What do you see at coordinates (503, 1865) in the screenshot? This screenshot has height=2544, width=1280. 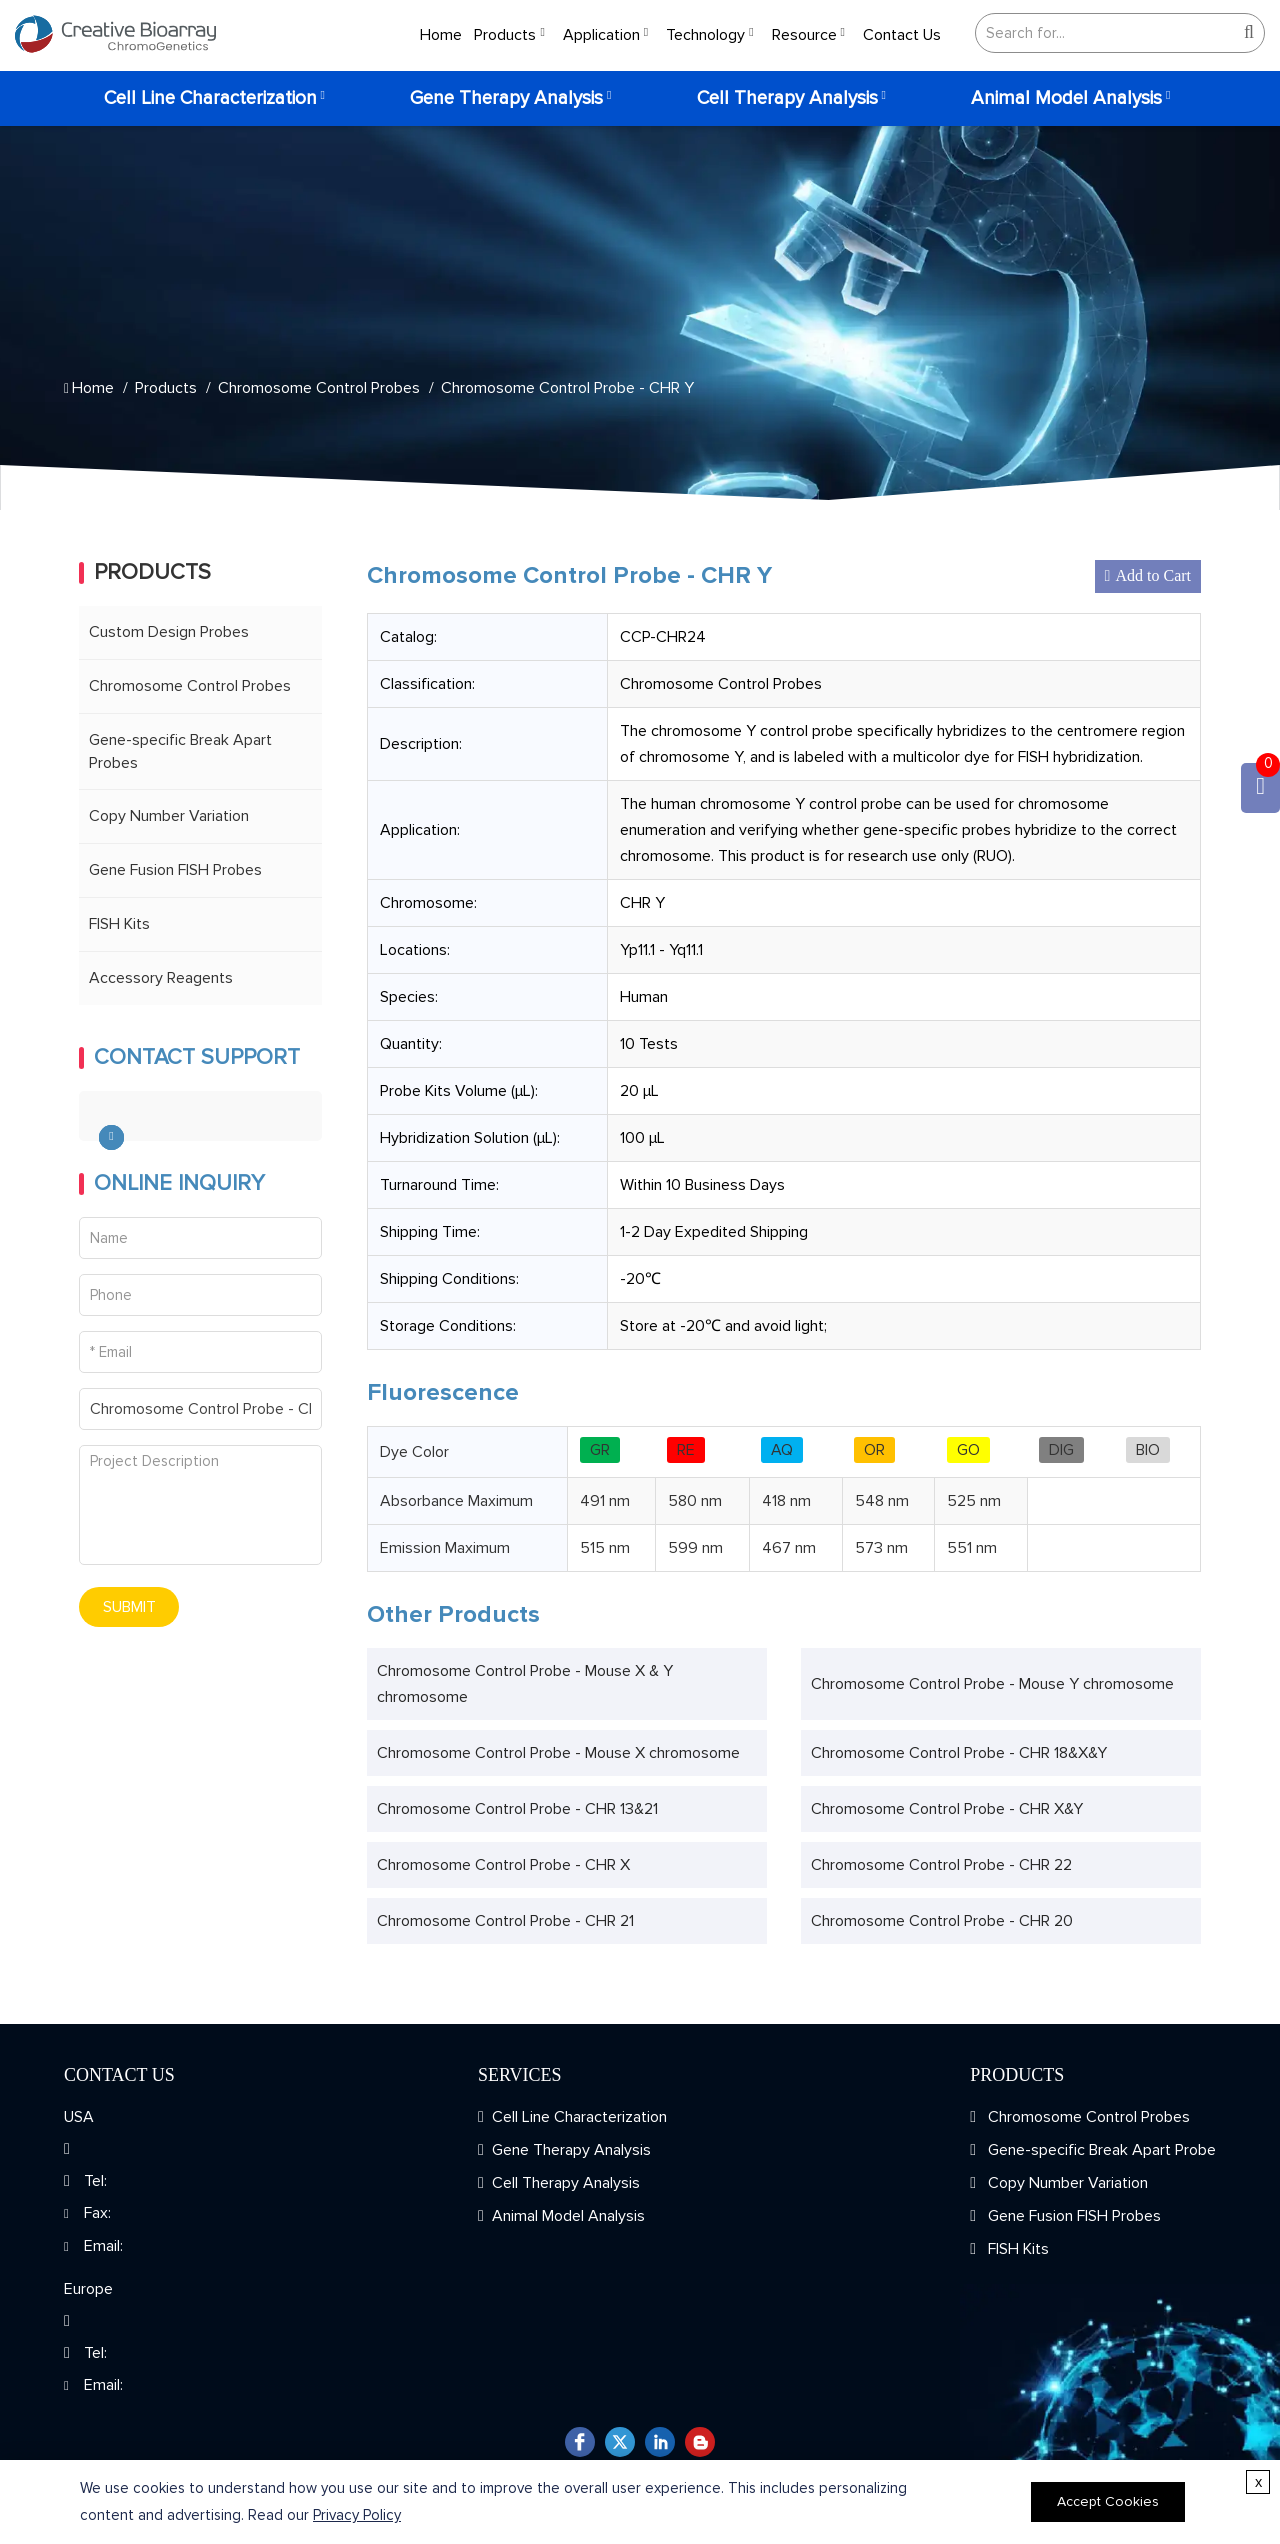 I see `Chromosome Control Probe - CHR X` at bounding box center [503, 1865].